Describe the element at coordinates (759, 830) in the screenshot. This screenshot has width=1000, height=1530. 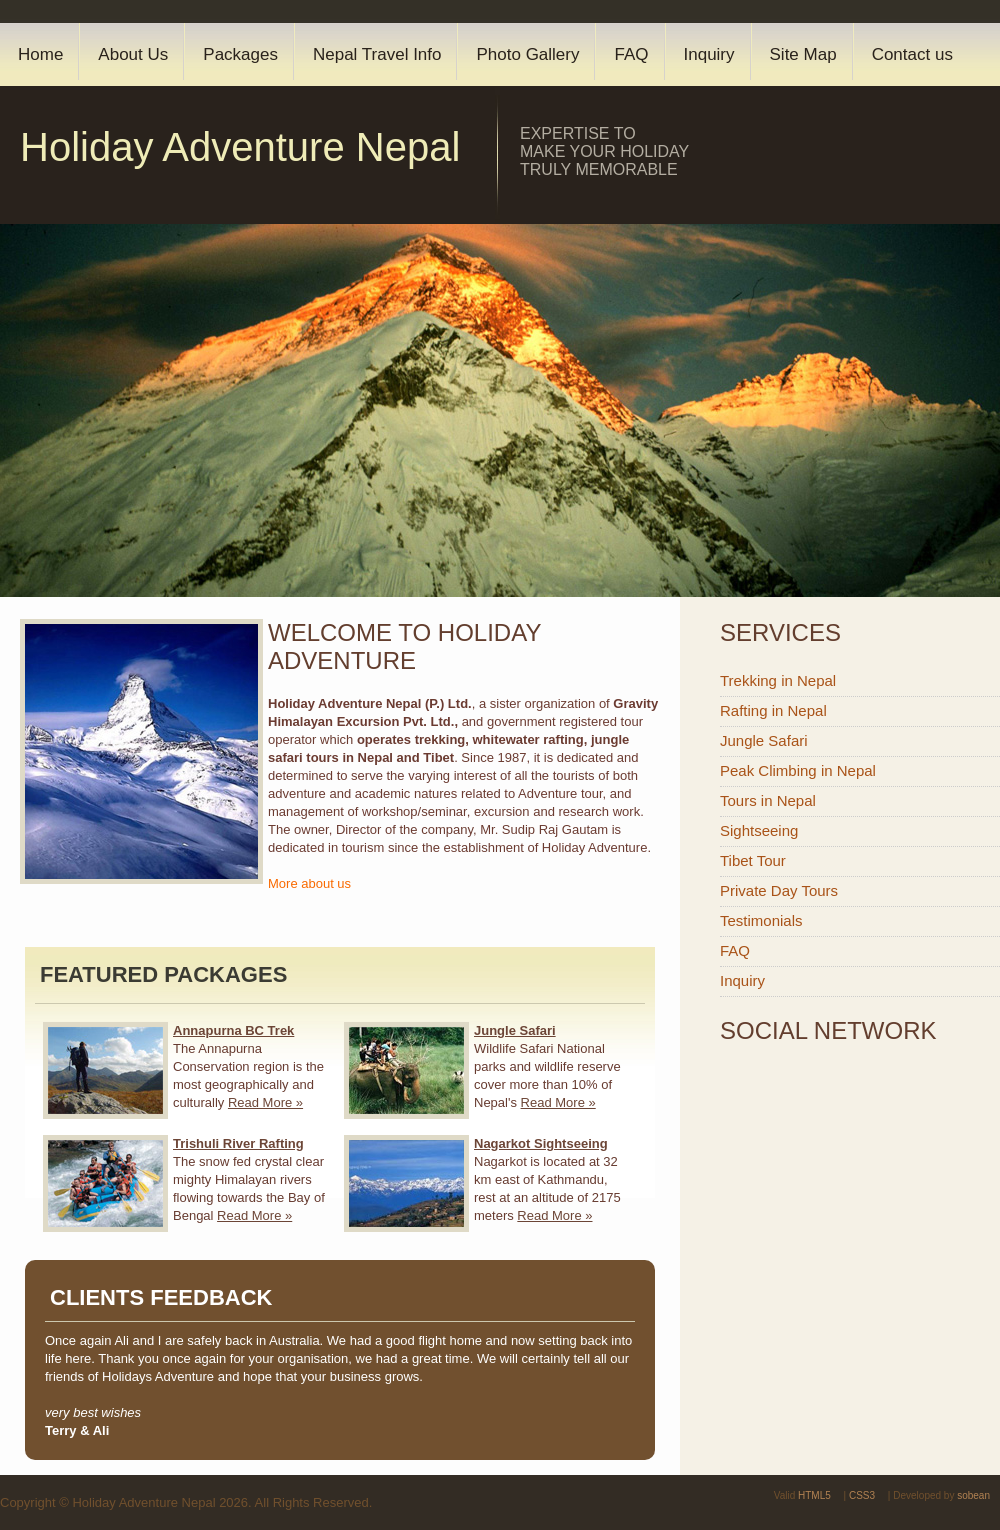
I see `Sightseeing` at that location.